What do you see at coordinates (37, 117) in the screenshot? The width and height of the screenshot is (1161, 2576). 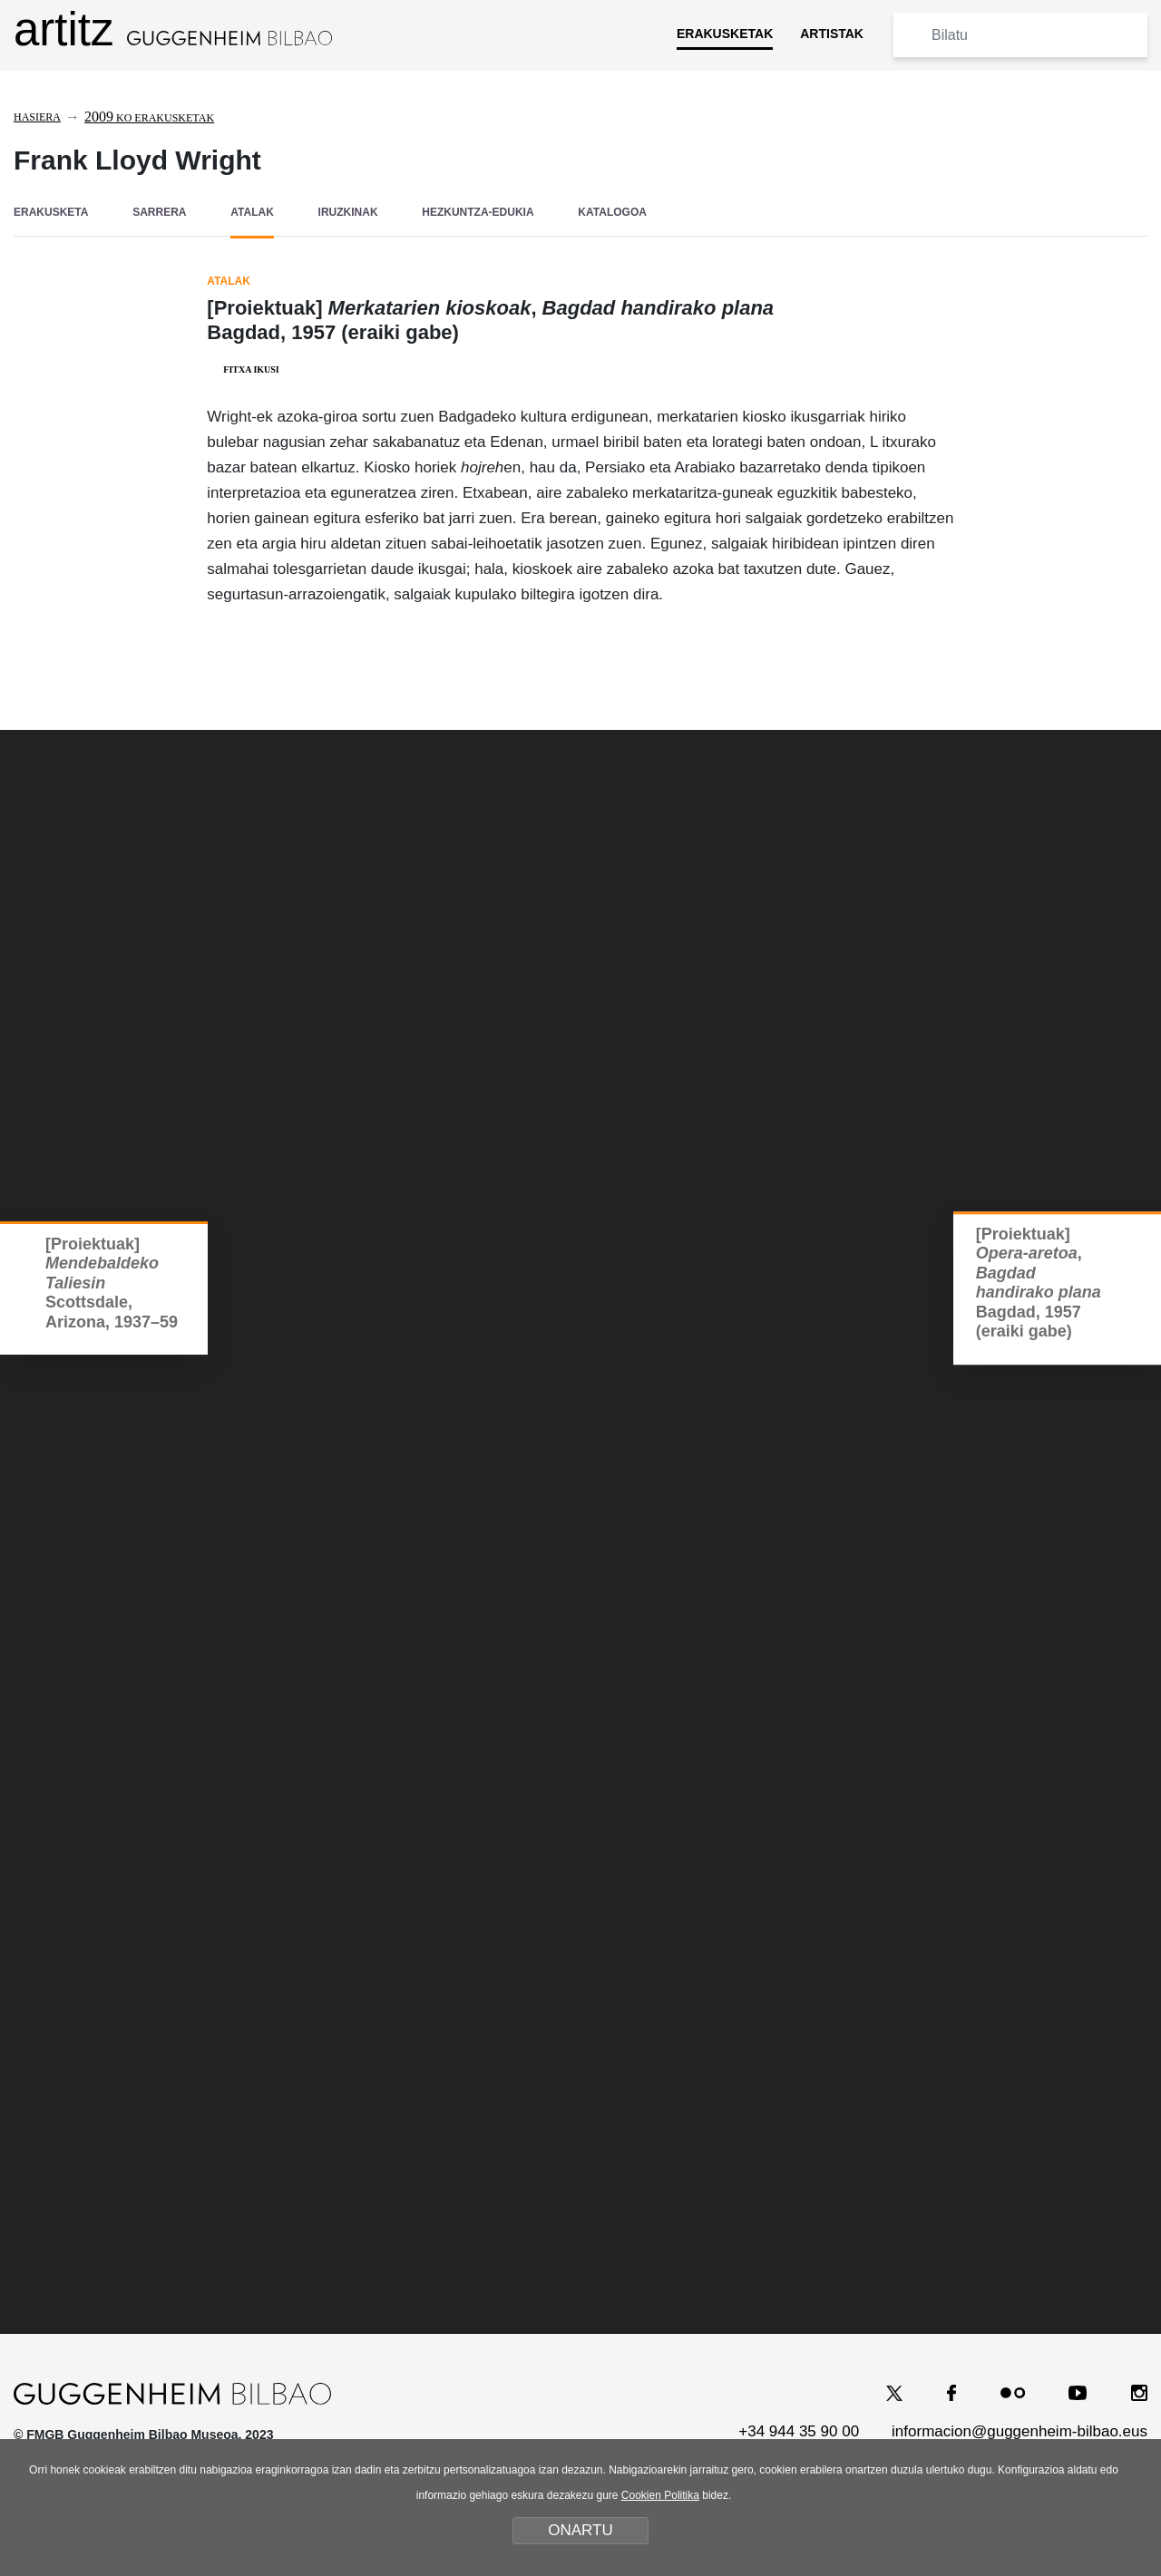 I see `Hasiera` at bounding box center [37, 117].